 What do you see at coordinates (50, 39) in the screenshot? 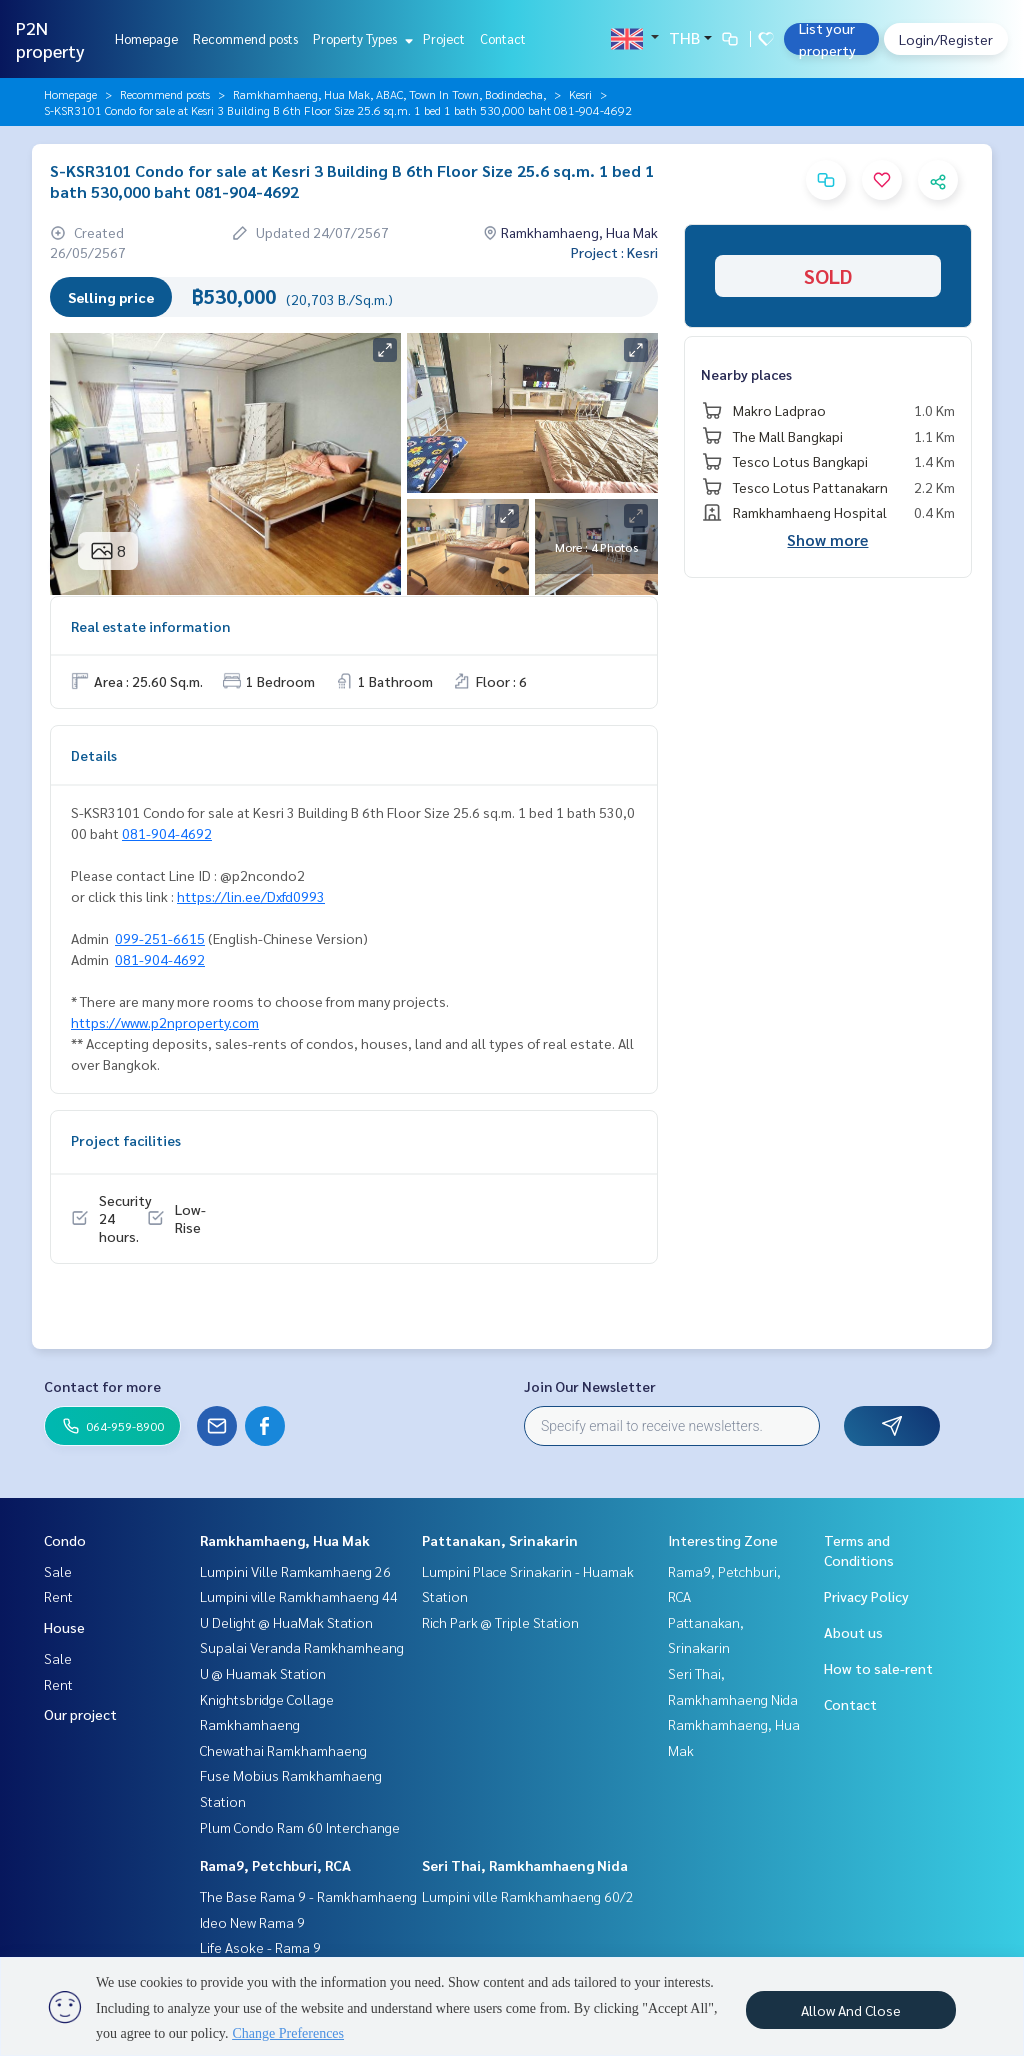
I see `P2N property` at bounding box center [50, 39].